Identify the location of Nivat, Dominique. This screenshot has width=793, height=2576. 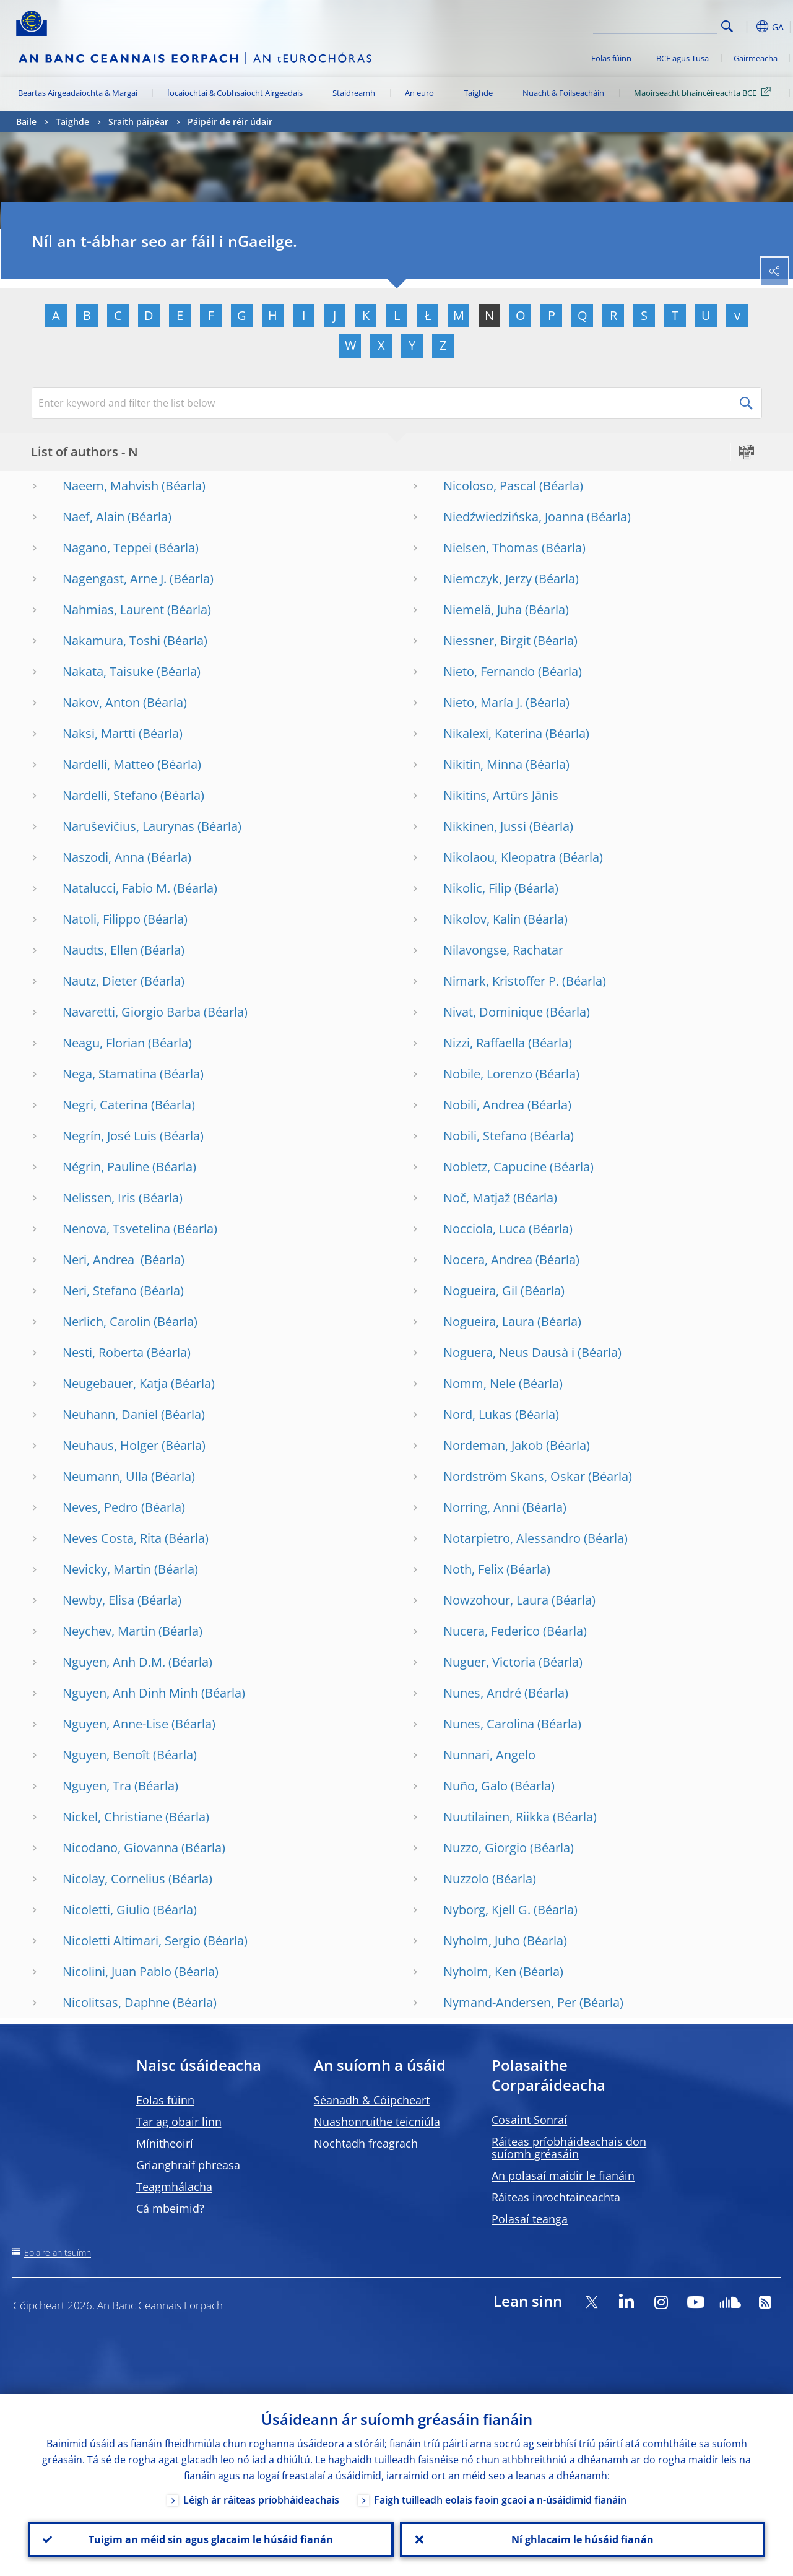
(493, 1012).